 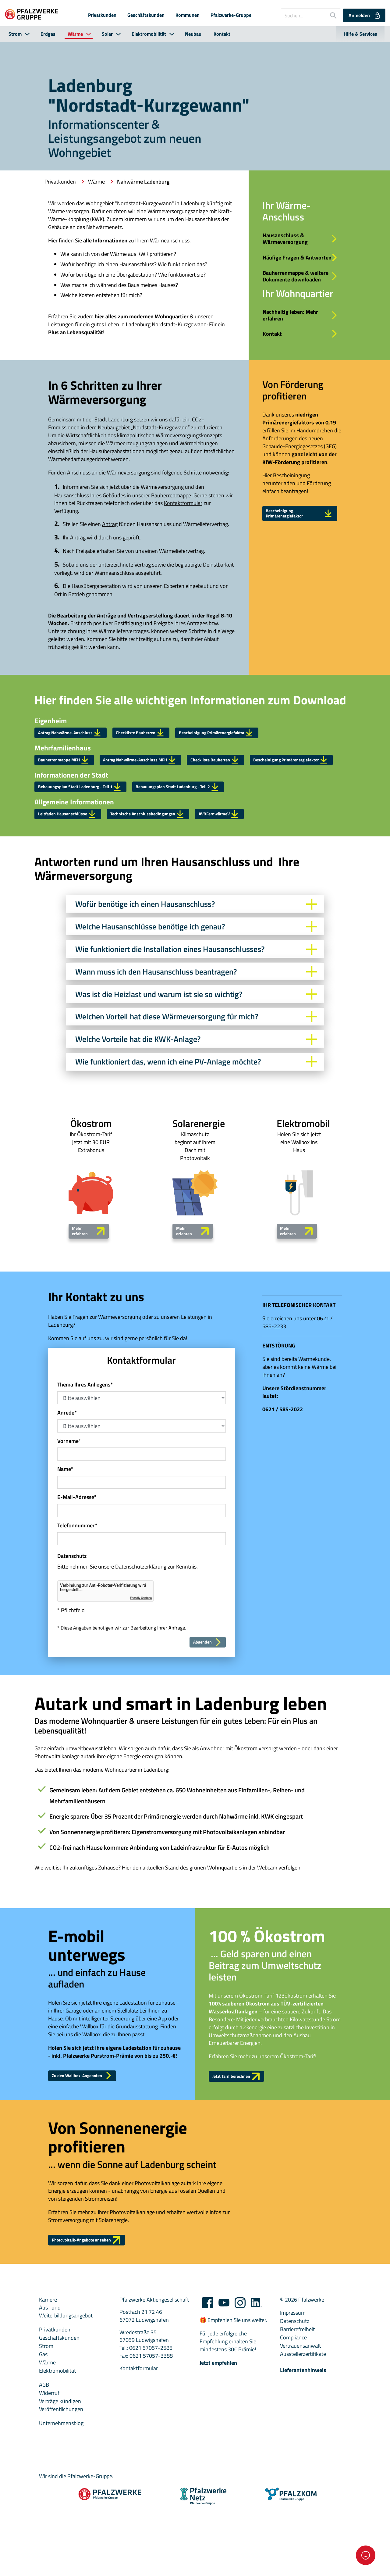 I want to click on Technische Anschlussbedingungen, so click(x=173, y=881).